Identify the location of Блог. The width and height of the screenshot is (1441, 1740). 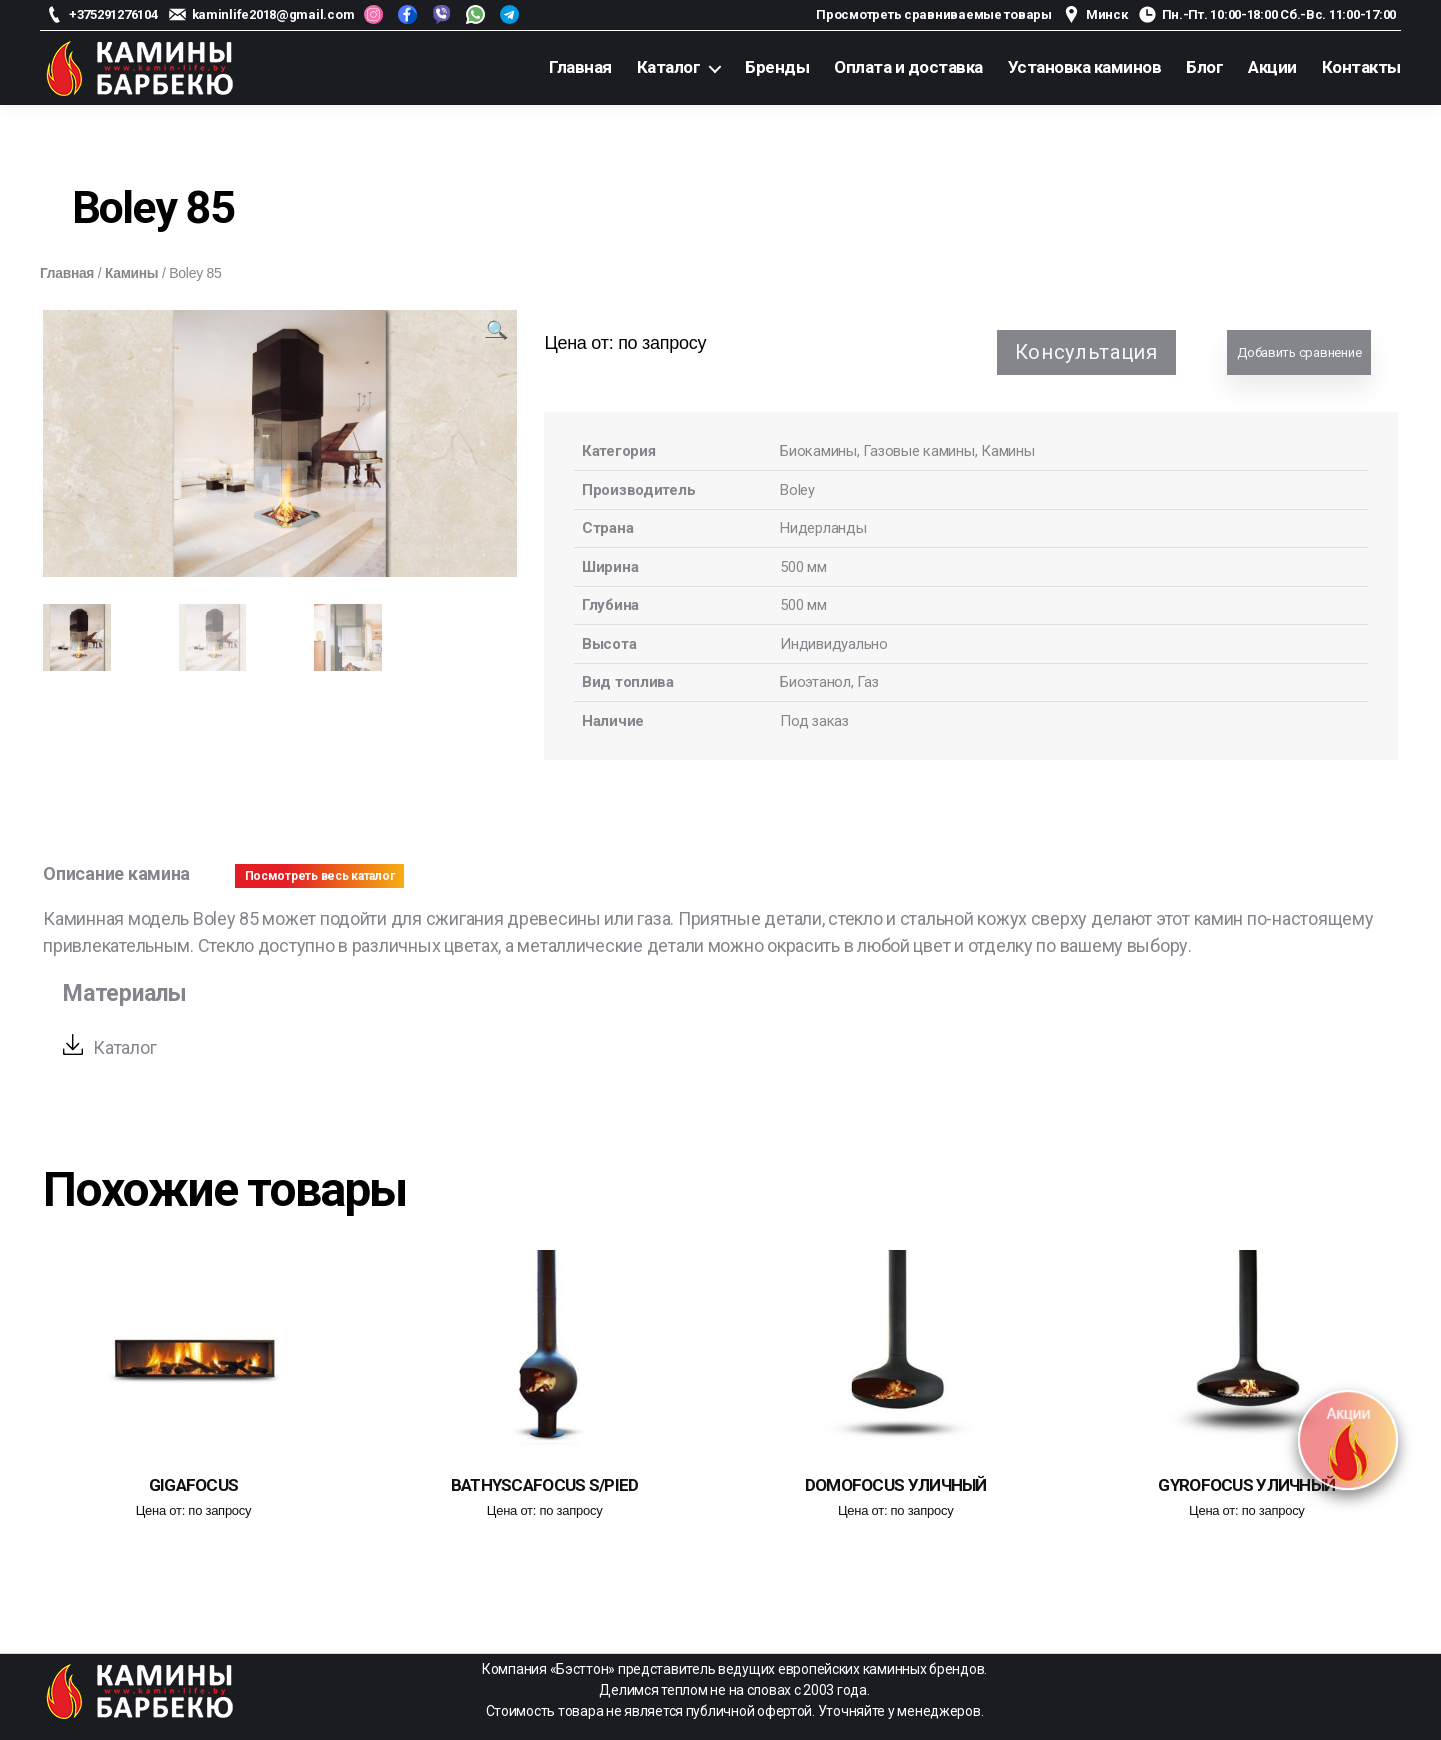
(1204, 67).